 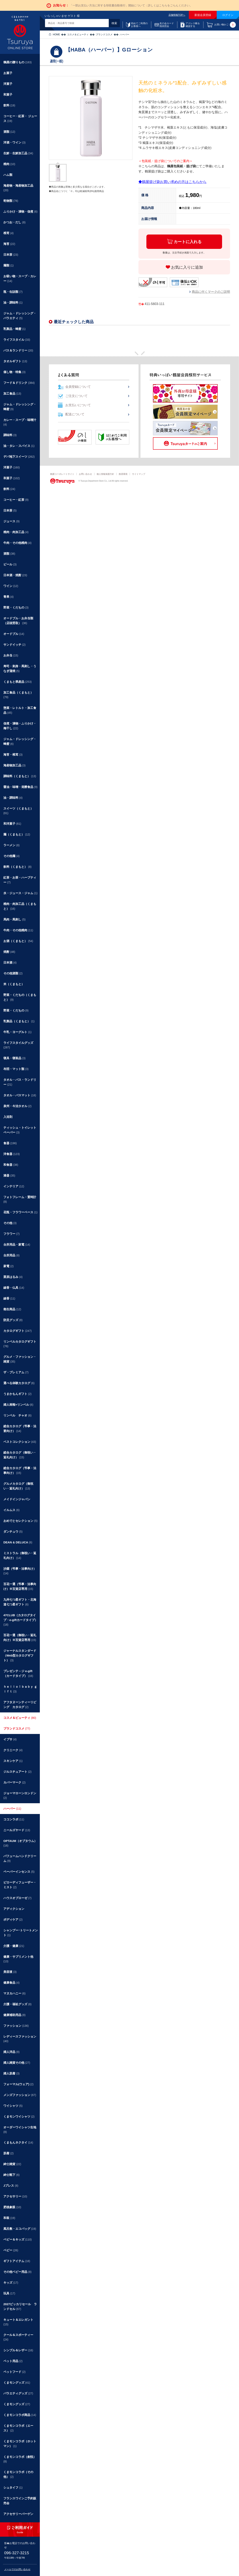 I want to click on パフュームハンドクリーム, so click(x=19, y=1858).